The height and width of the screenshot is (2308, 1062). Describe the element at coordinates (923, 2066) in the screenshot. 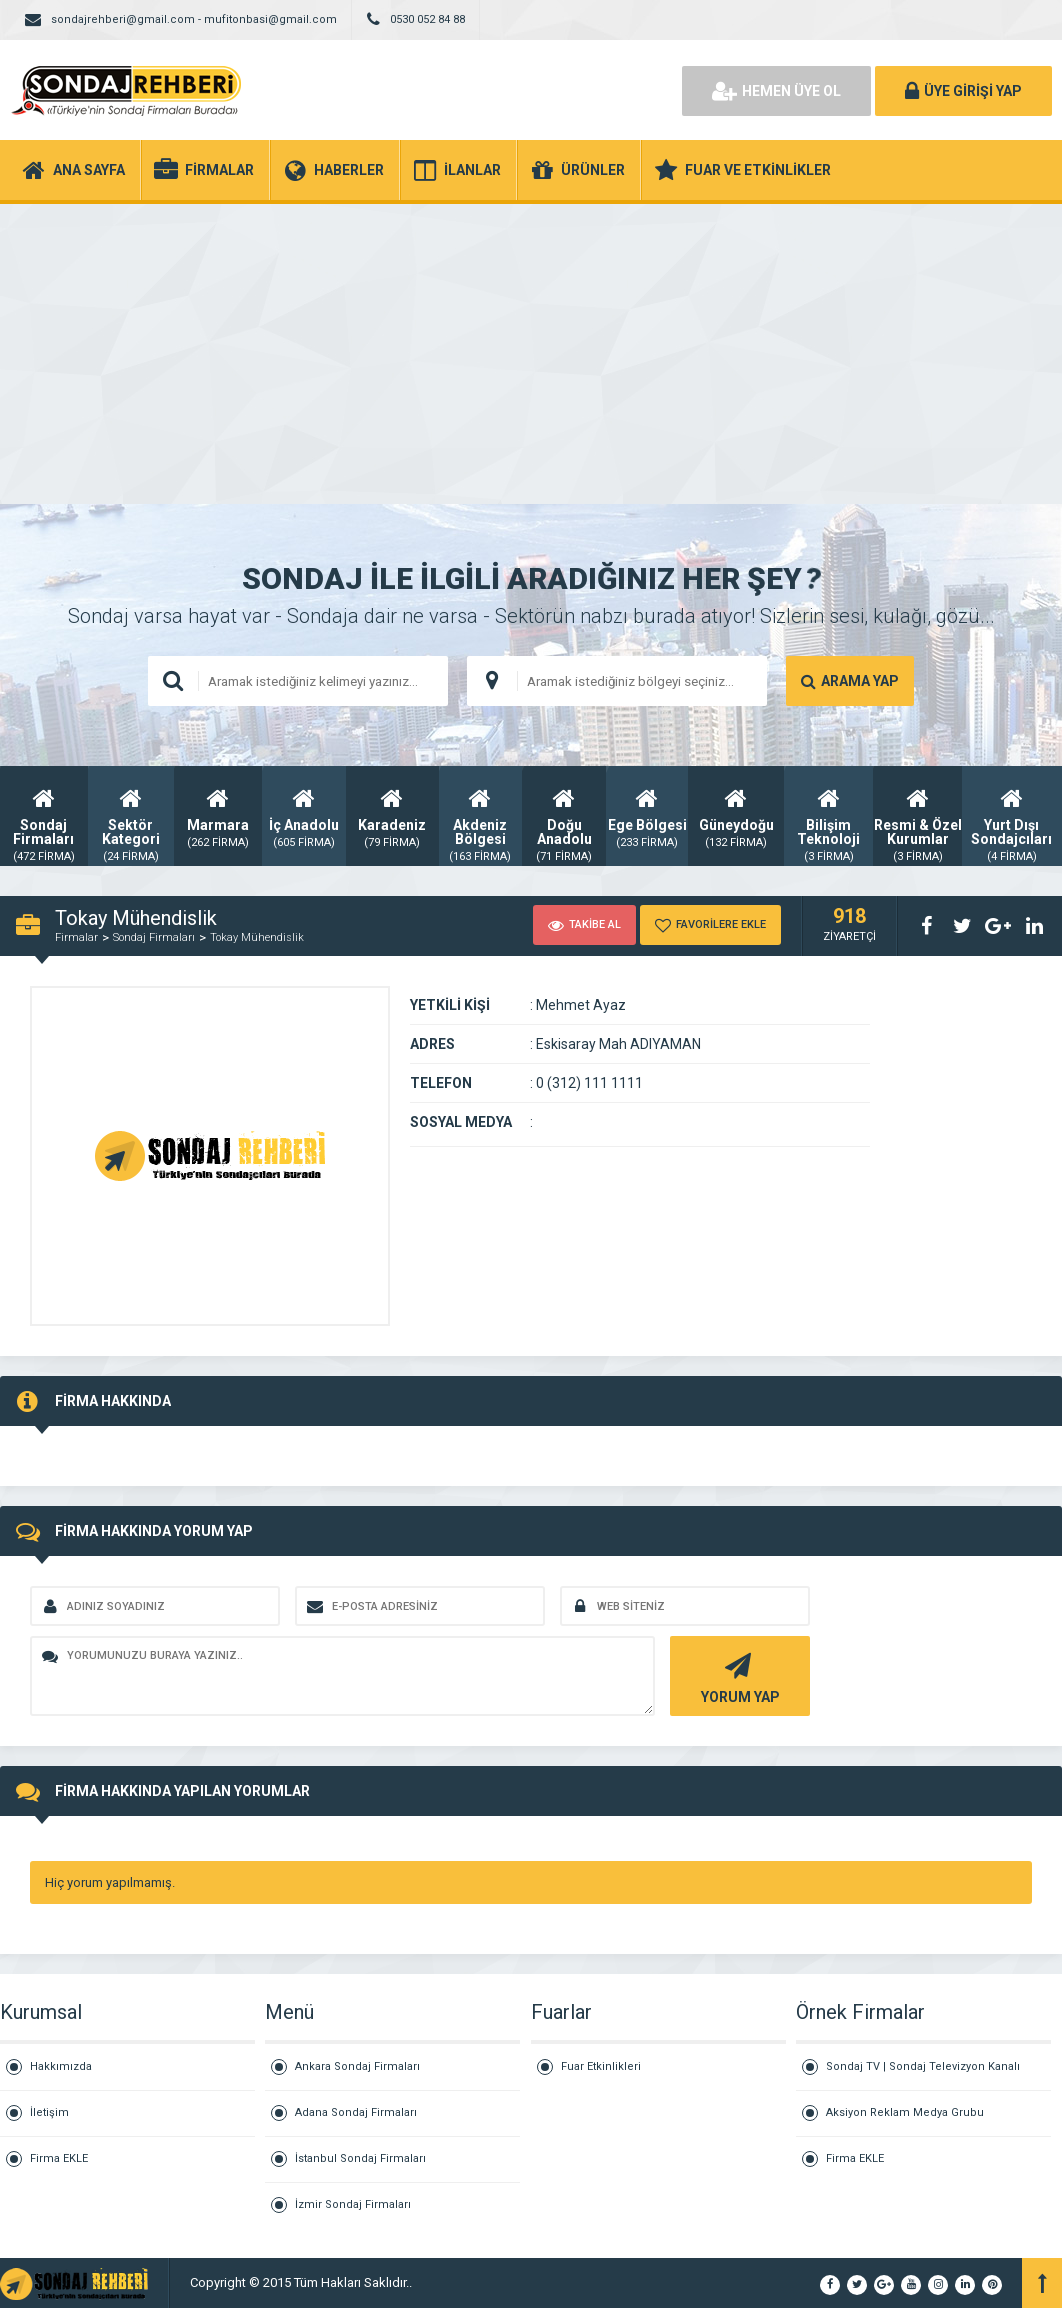

I see `Sondaj TV | Sondaj Televizyon Kanalı` at that location.